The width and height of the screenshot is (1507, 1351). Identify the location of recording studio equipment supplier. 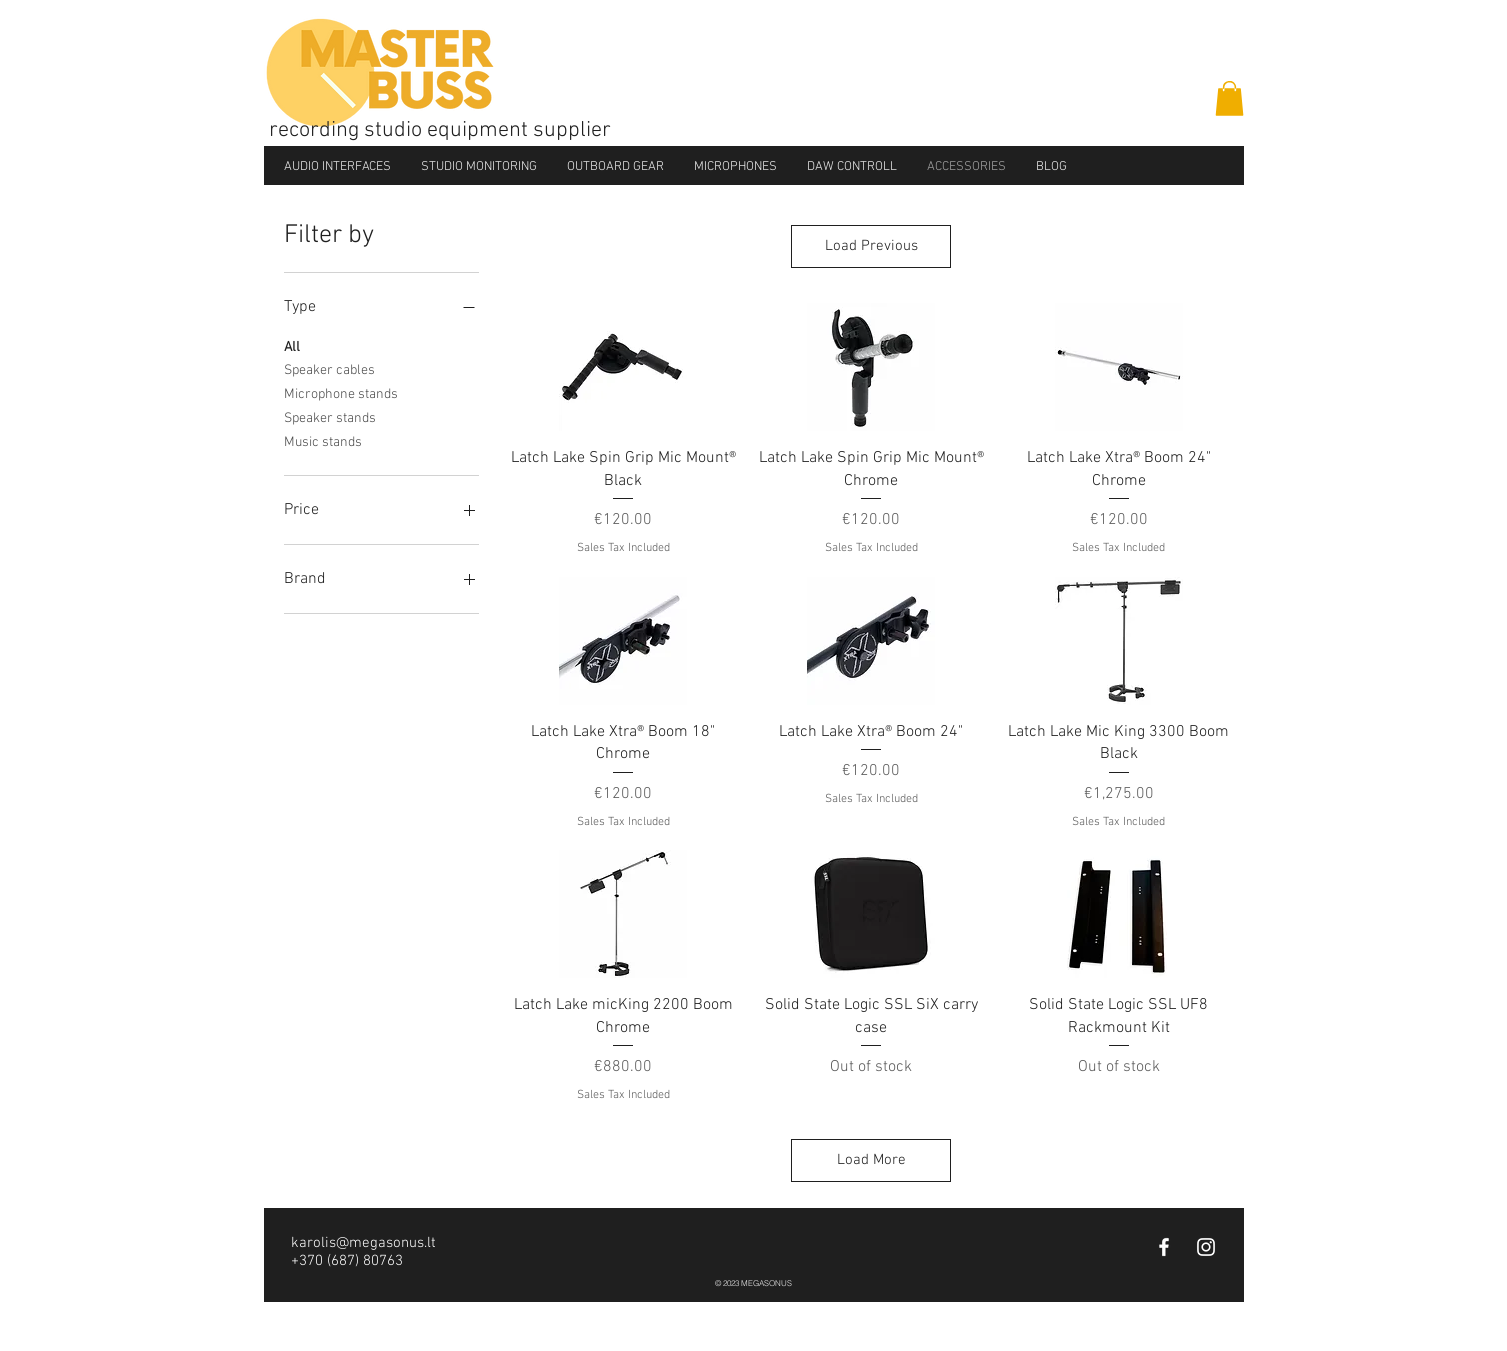
(440, 130).